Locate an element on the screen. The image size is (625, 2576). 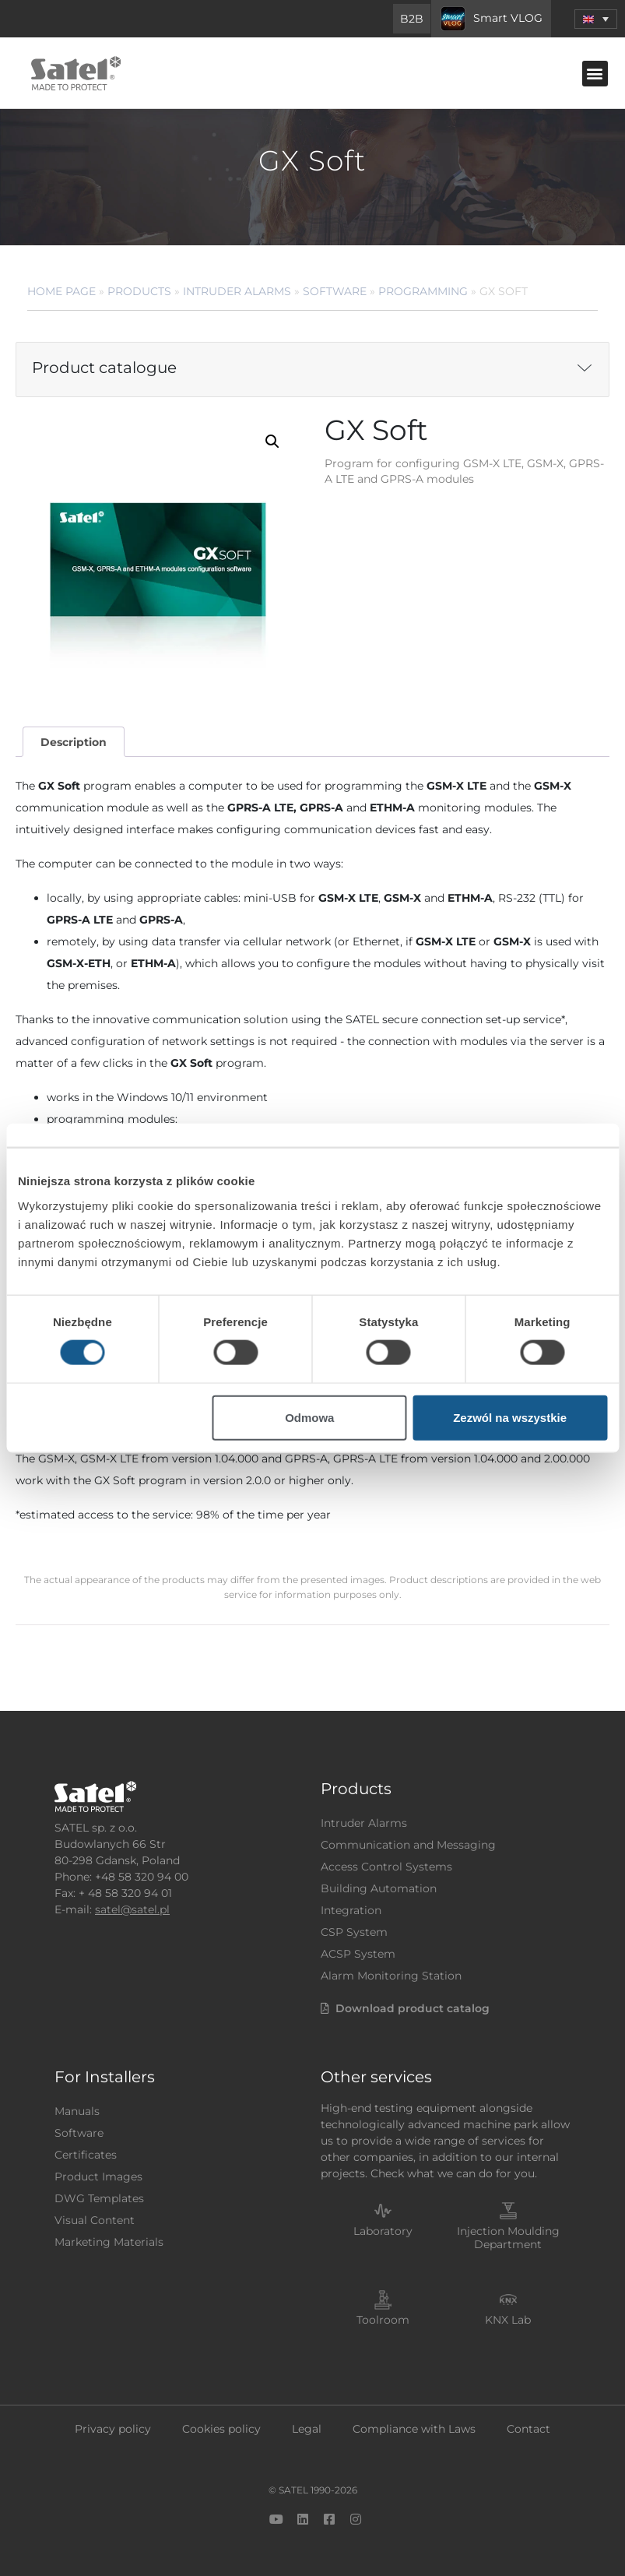
Home page is located at coordinates (61, 291).